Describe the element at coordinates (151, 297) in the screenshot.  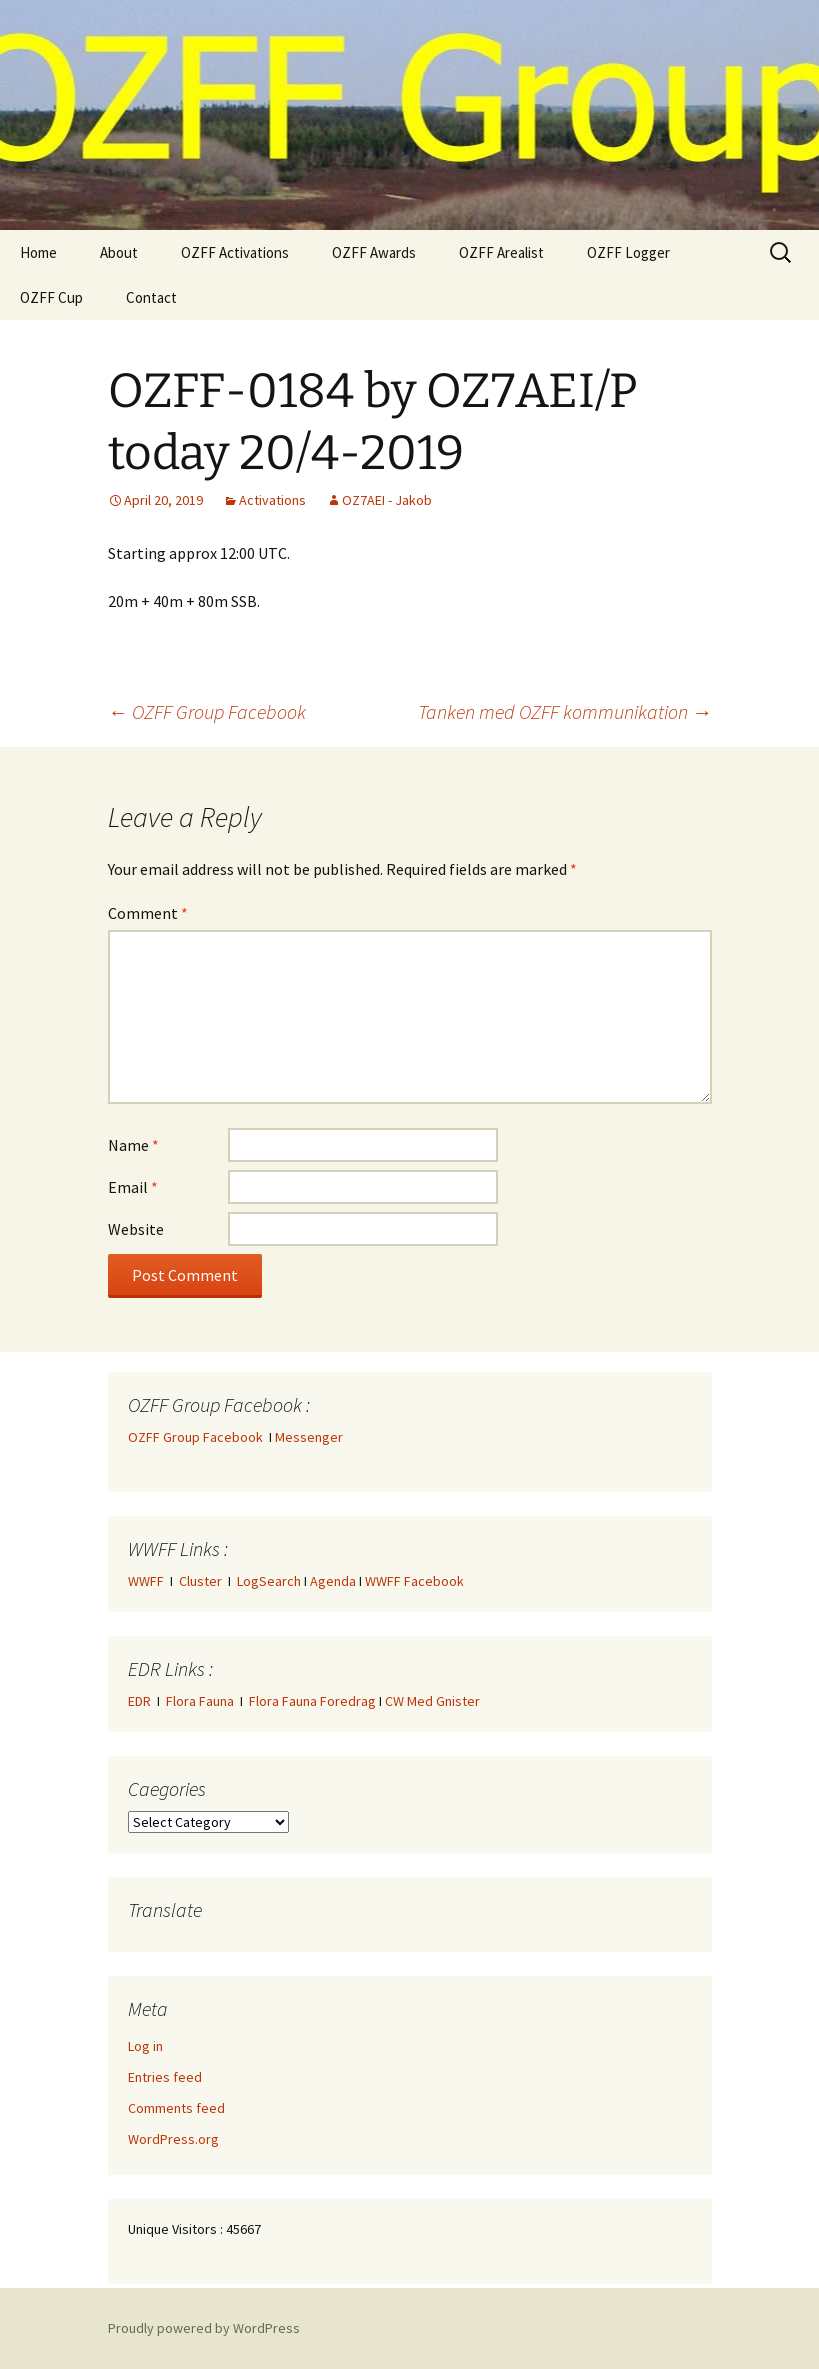
I see `Contact` at that location.